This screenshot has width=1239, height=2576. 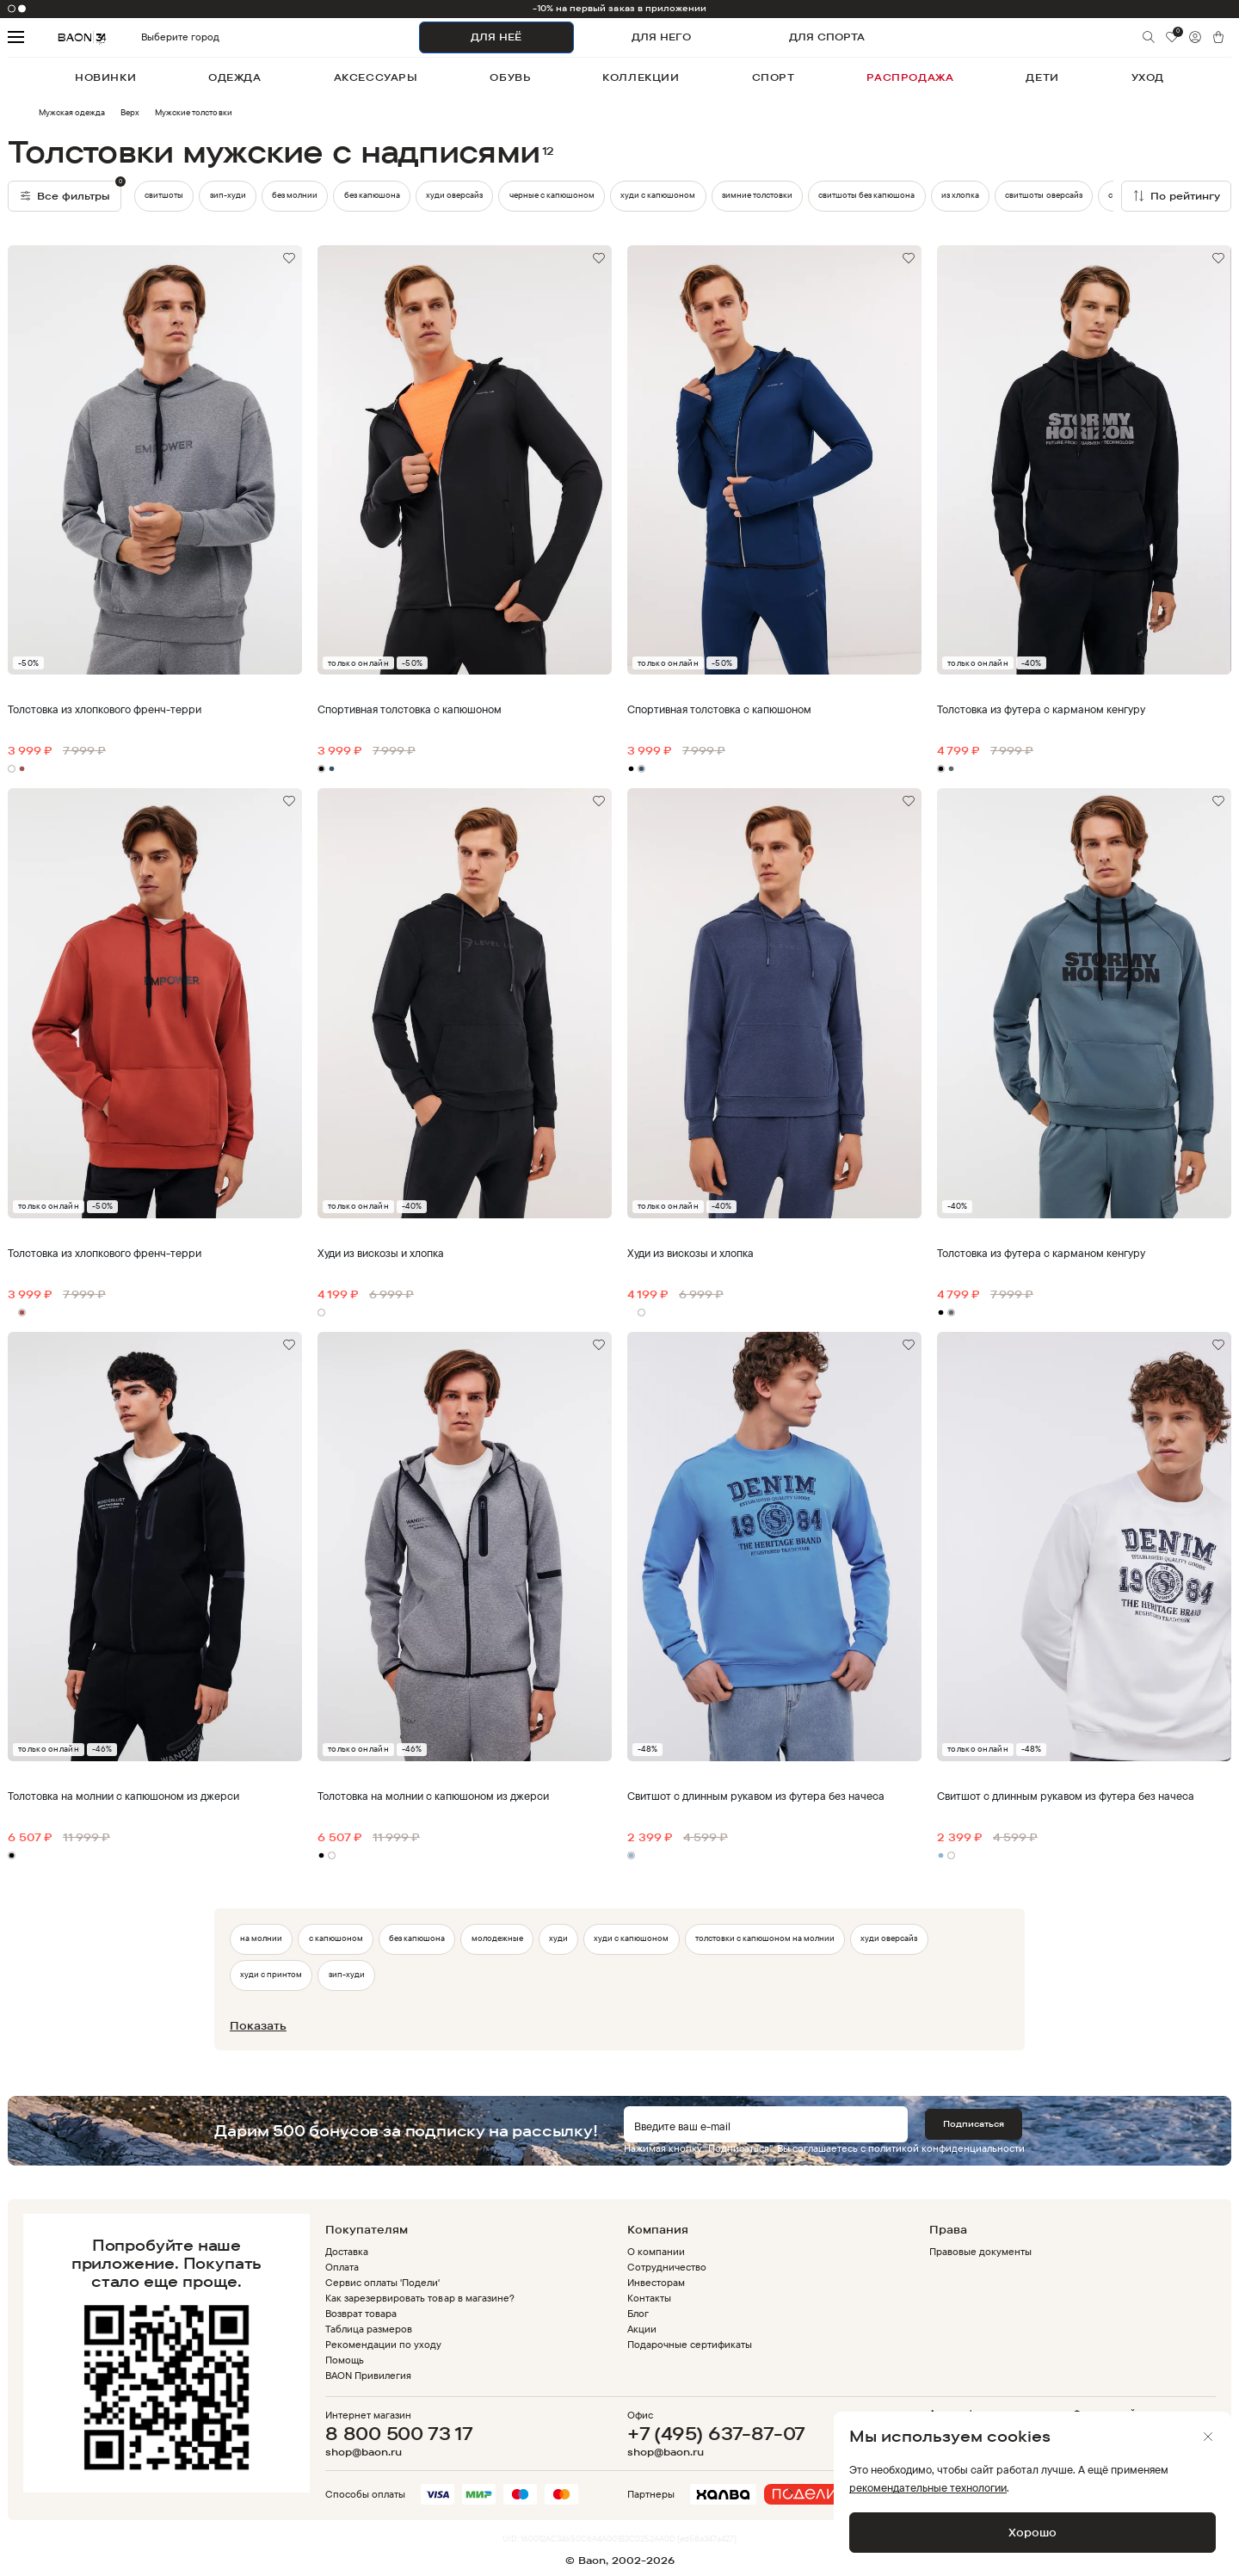 What do you see at coordinates (129, 112) in the screenshot?
I see `Верх` at bounding box center [129, 112].